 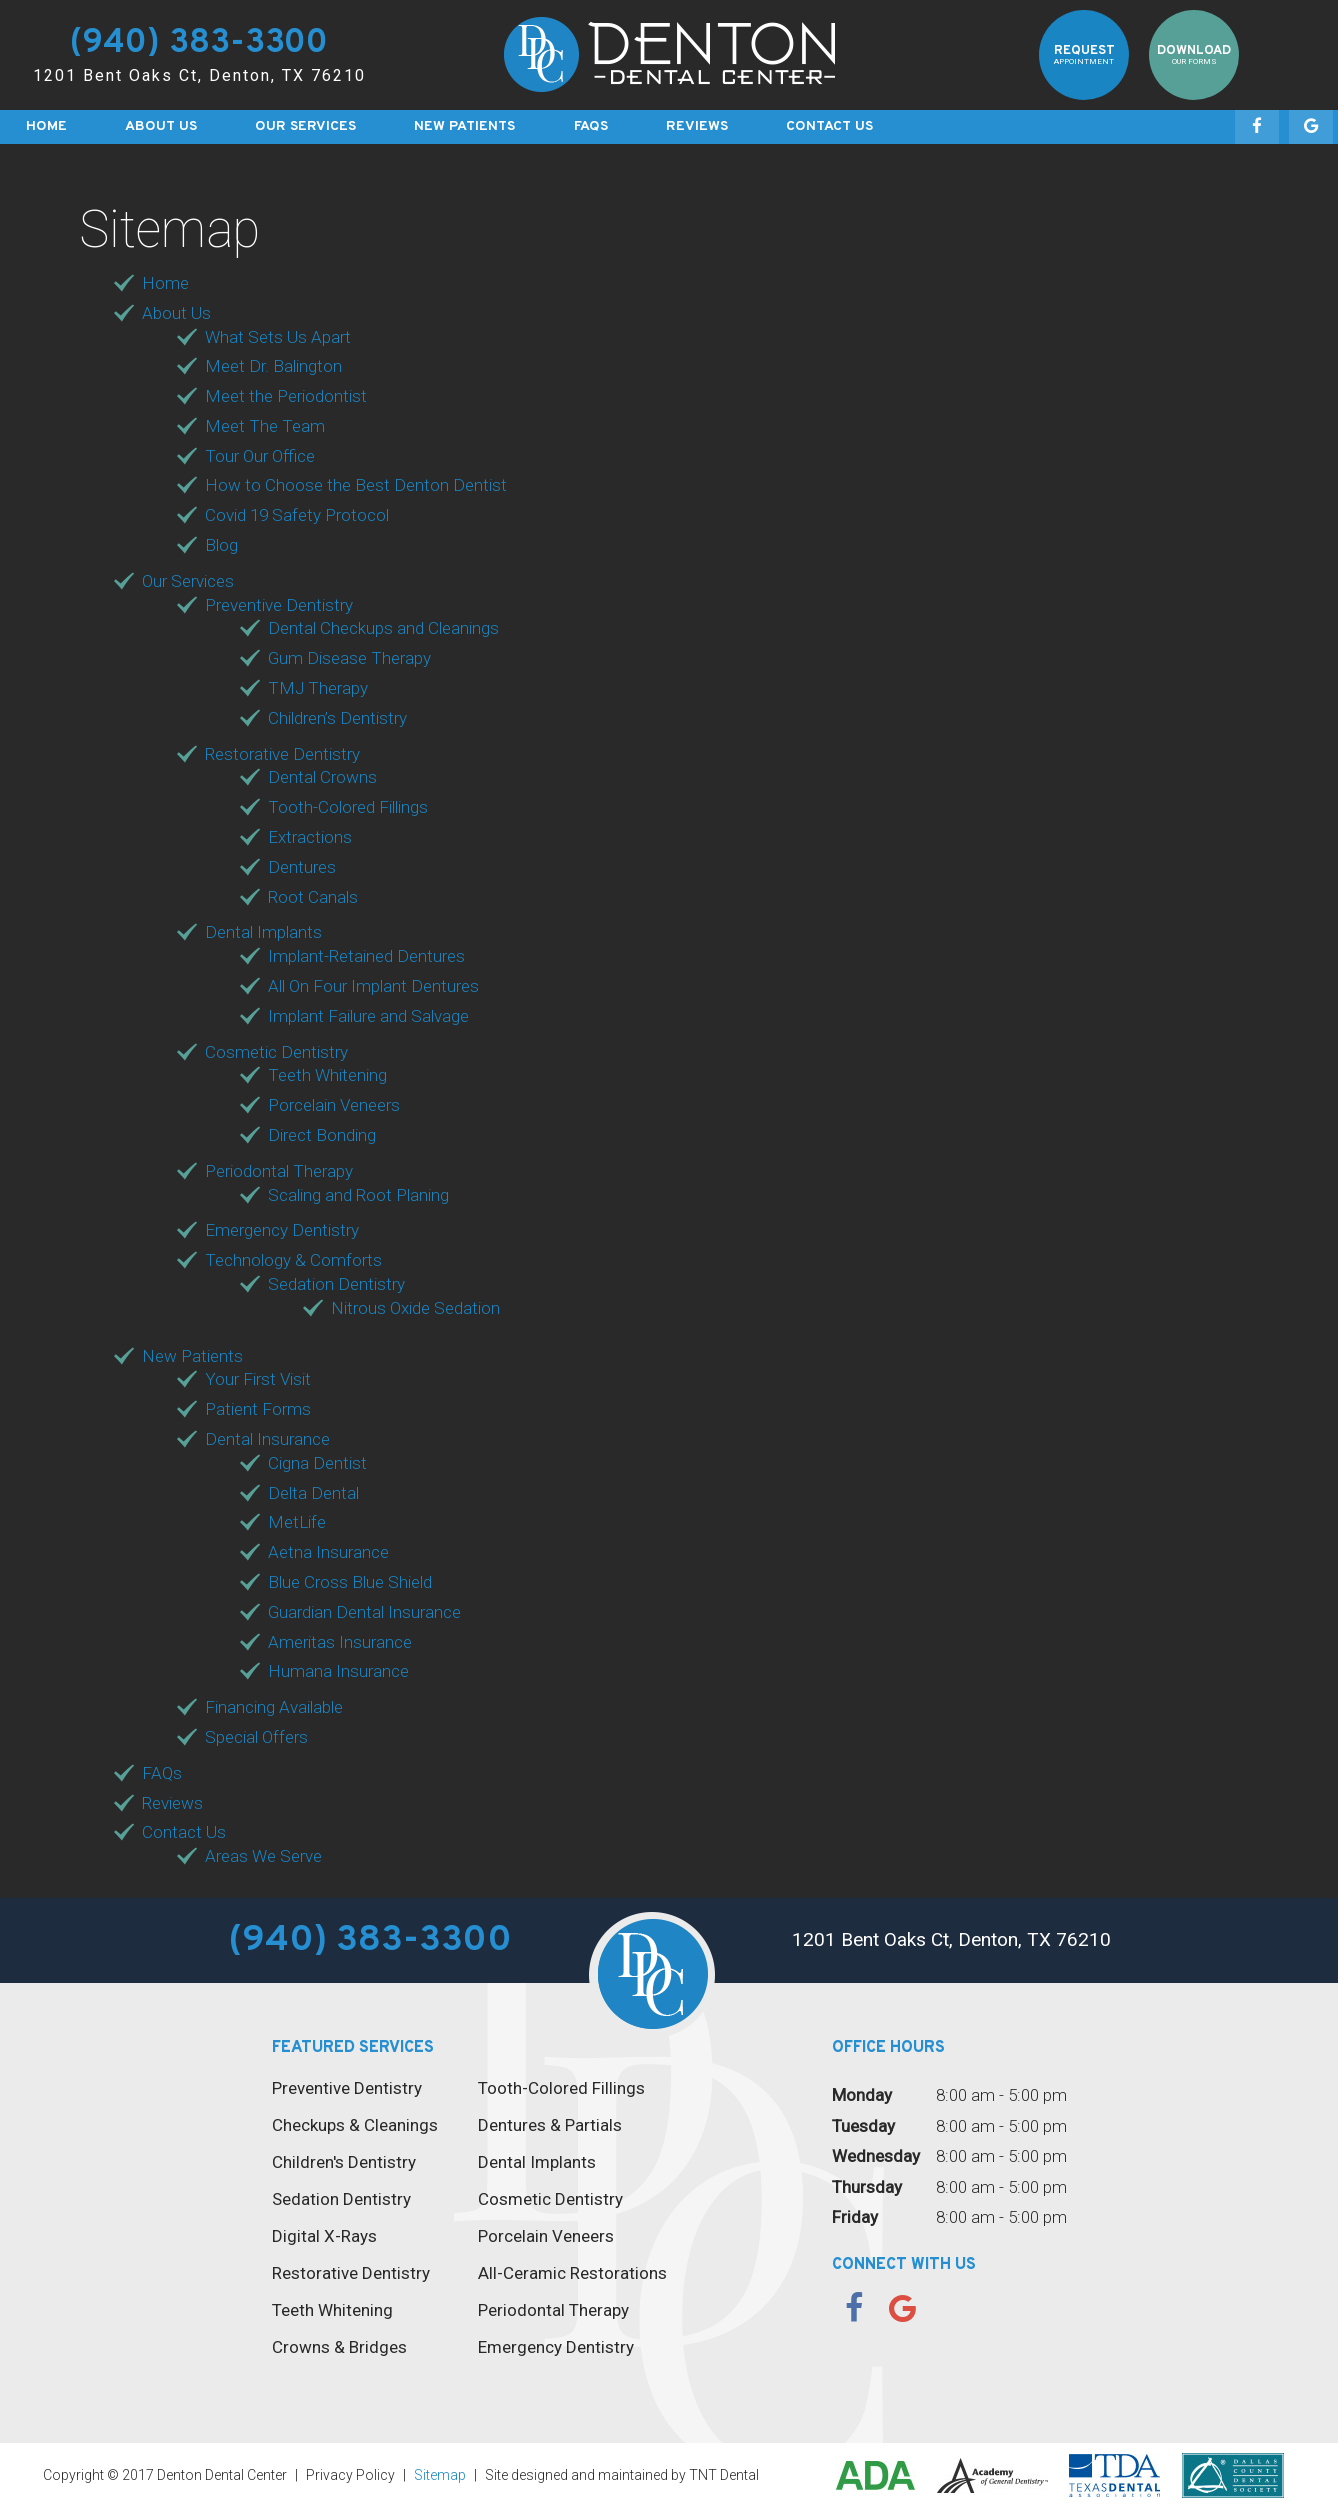 I want to click on Preventive Dentistry, so click(x=279, y=605).